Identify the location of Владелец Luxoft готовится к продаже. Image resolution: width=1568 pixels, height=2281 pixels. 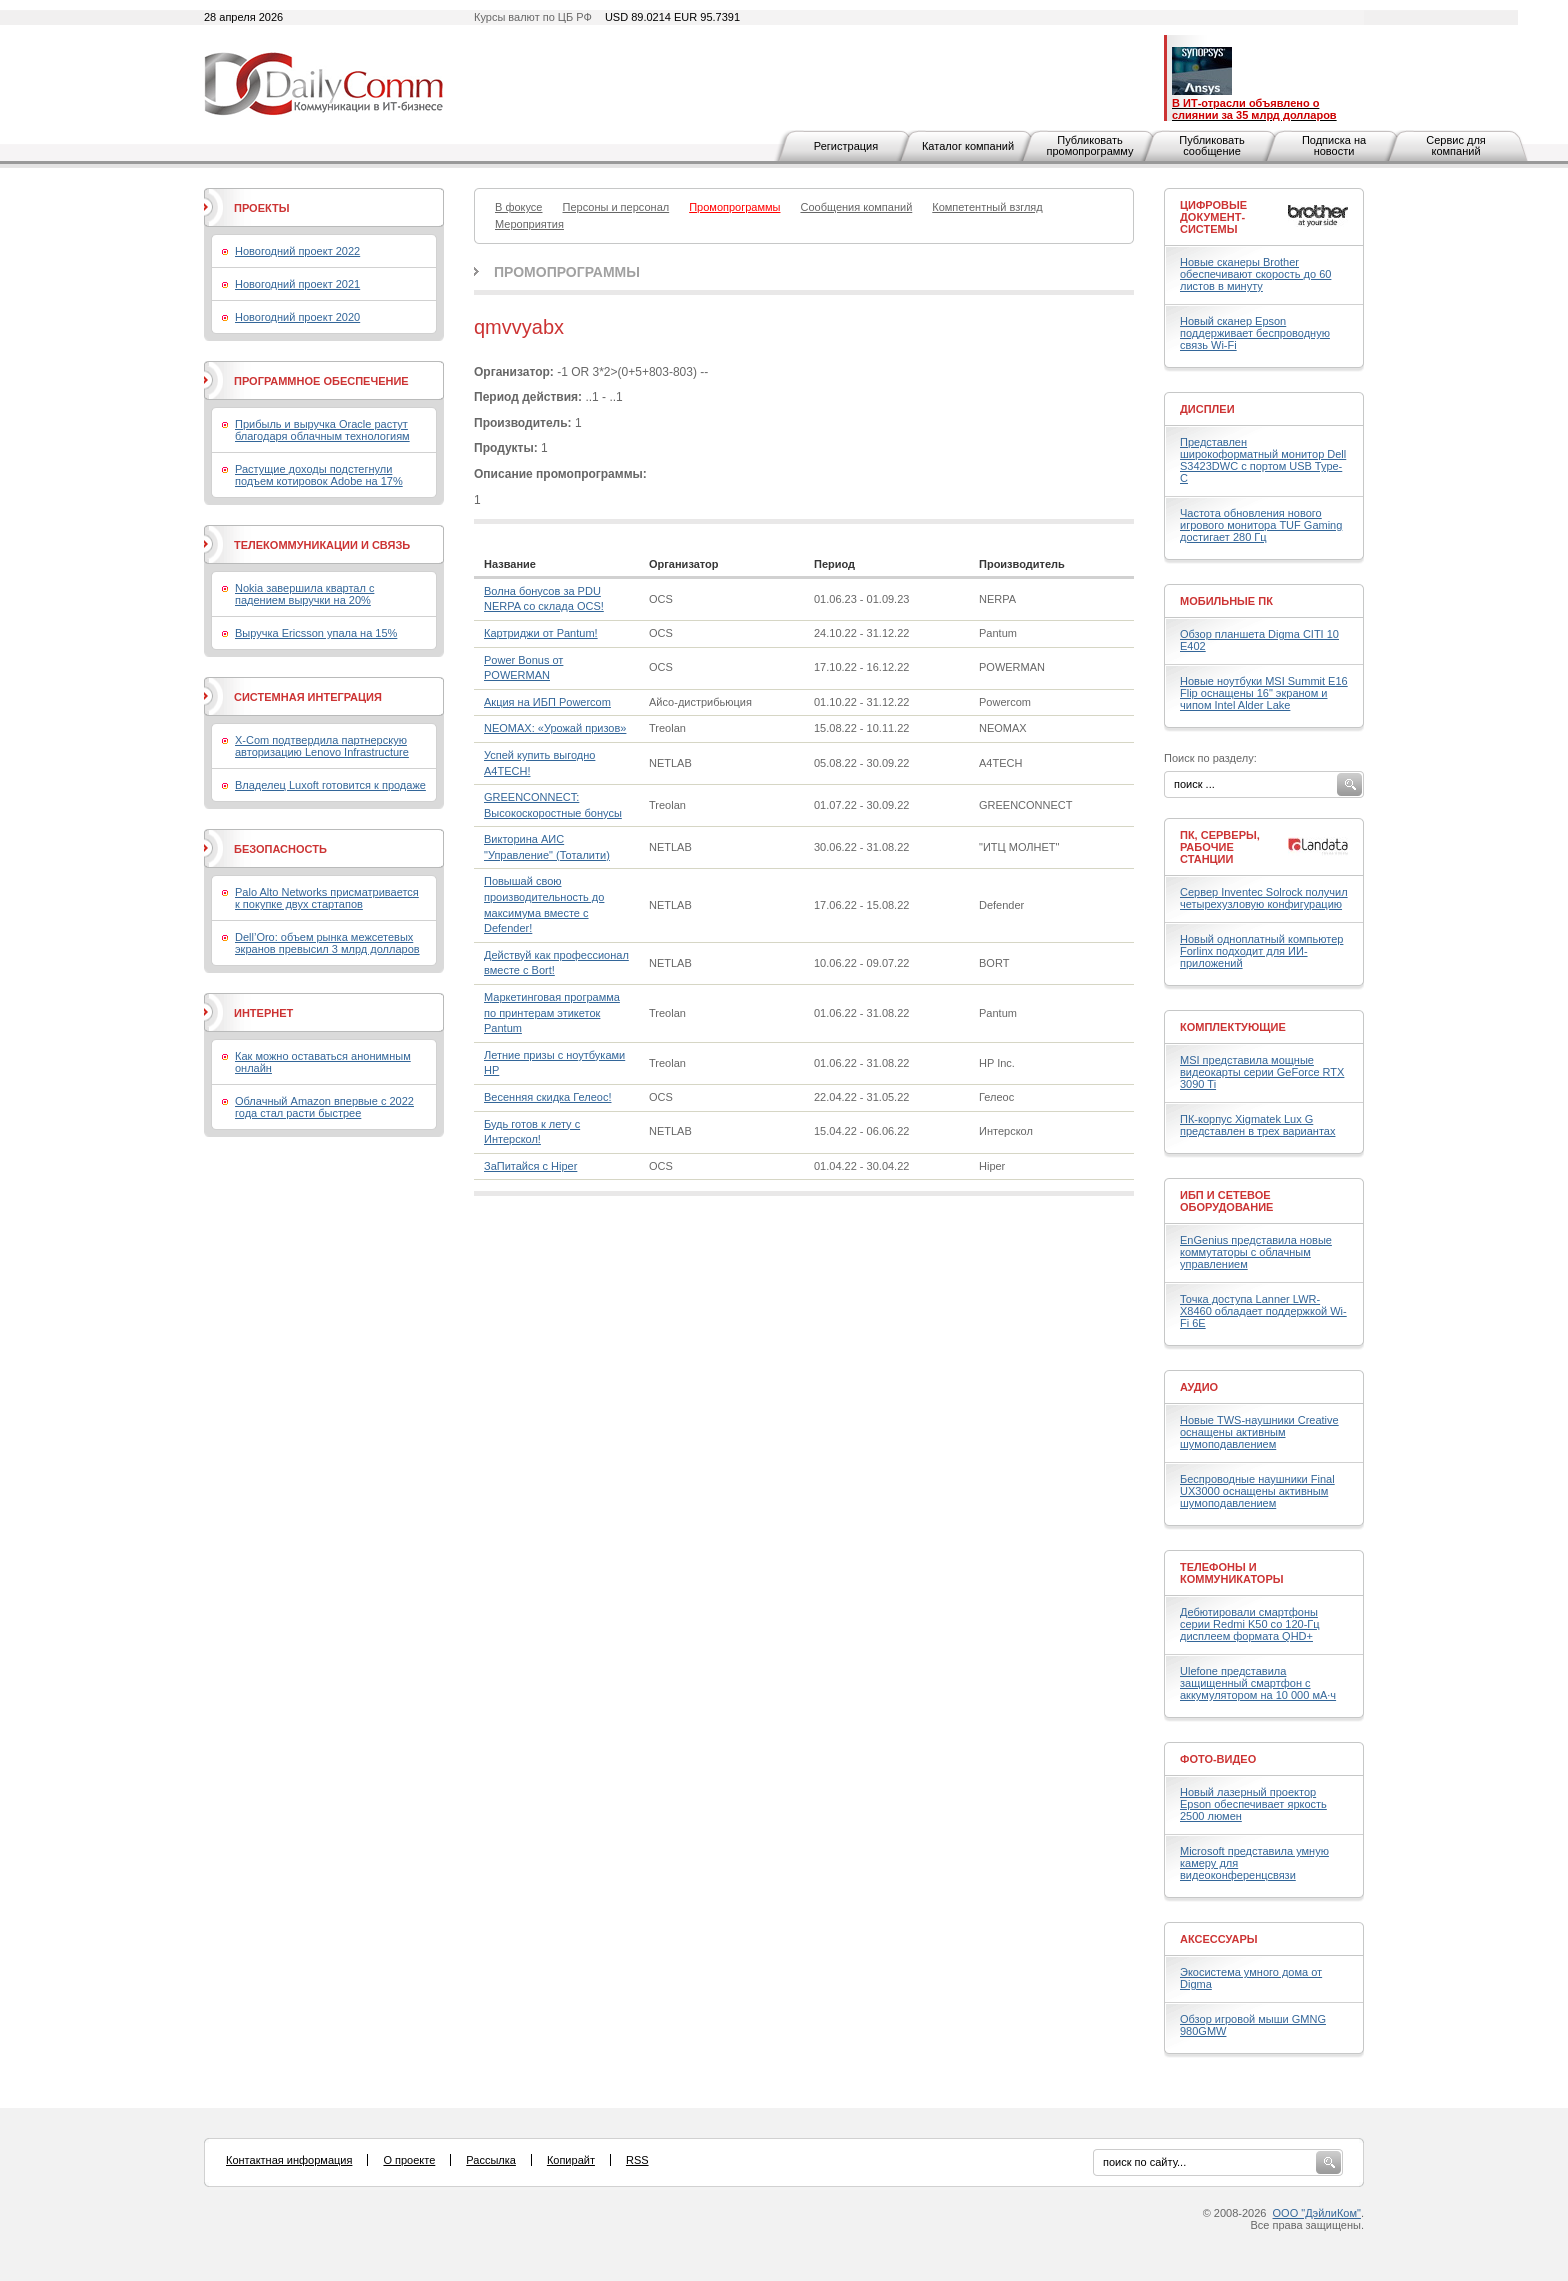
(330, 785).